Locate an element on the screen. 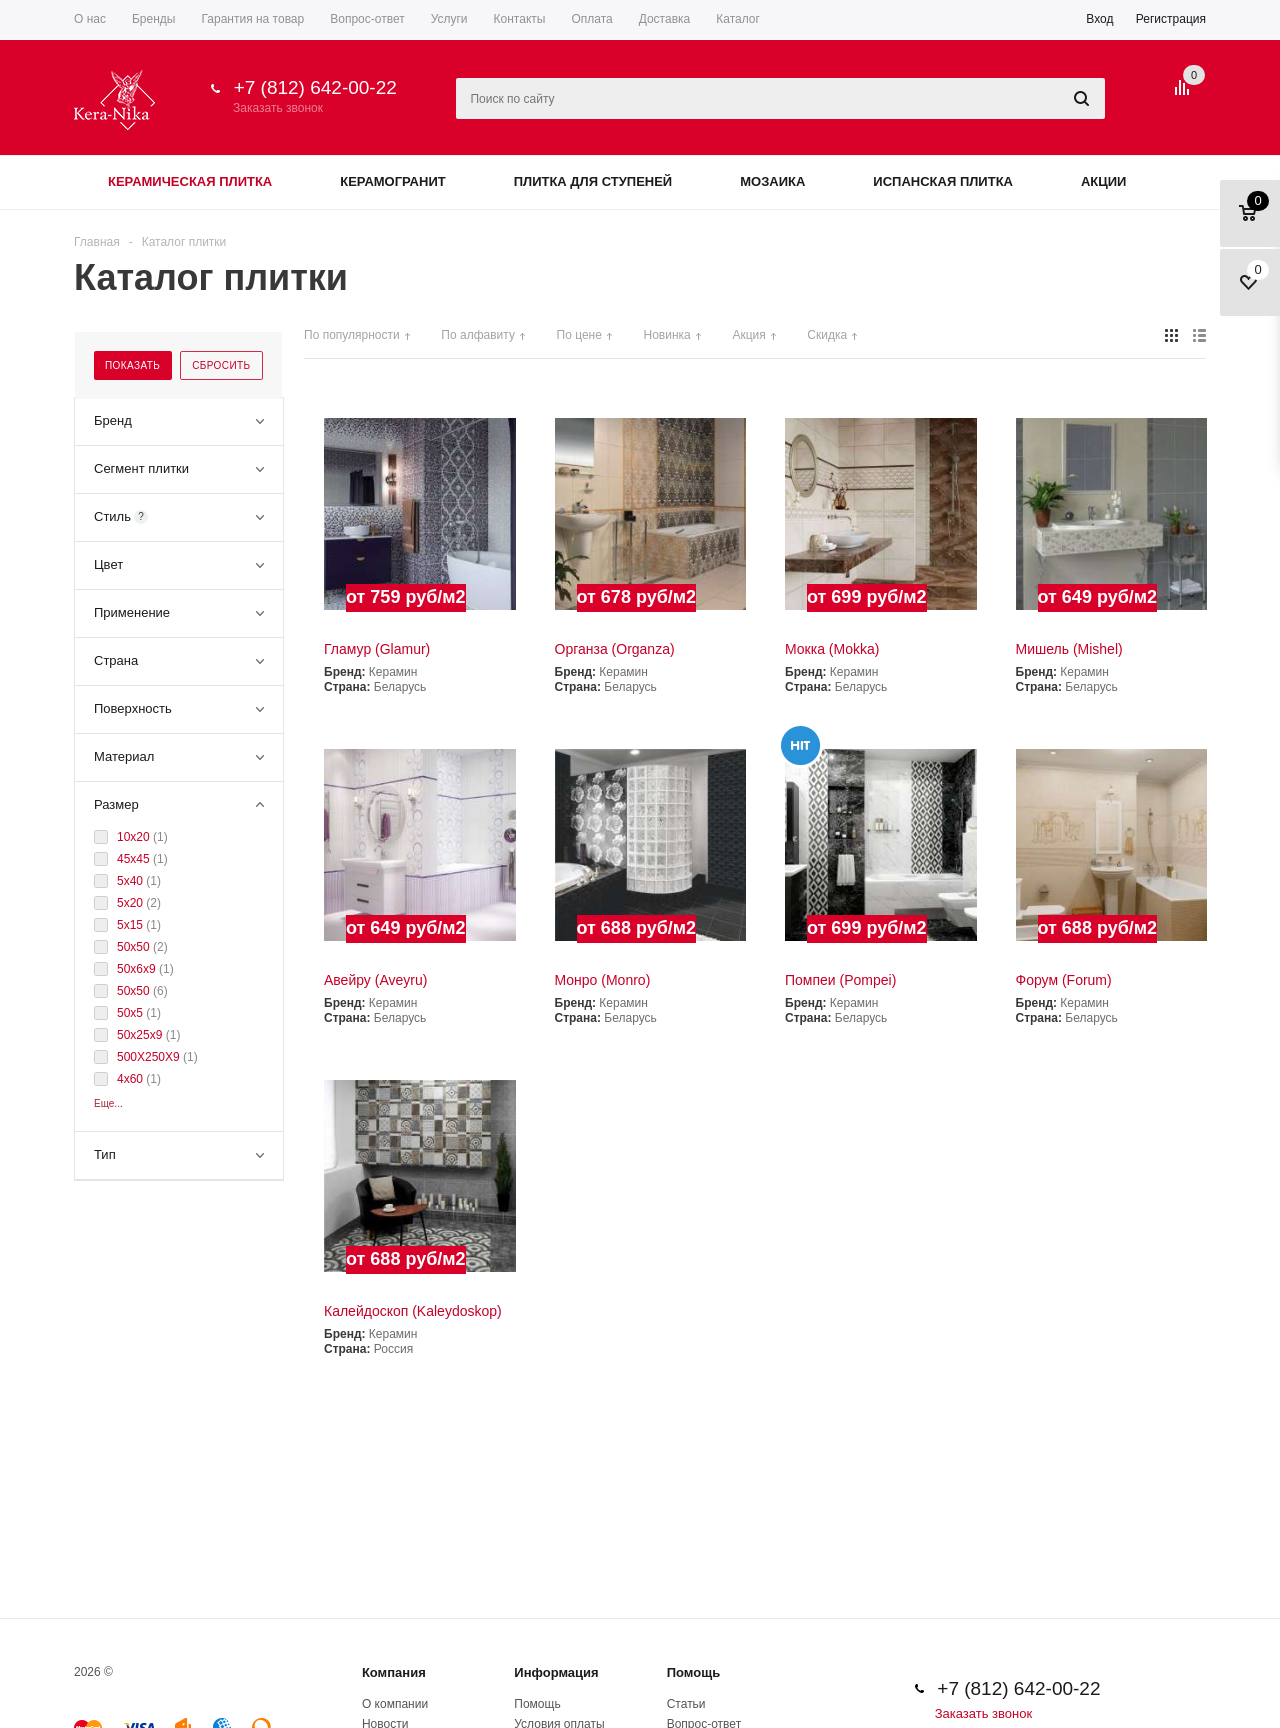  10x20 is located at coordinates (135, 837).